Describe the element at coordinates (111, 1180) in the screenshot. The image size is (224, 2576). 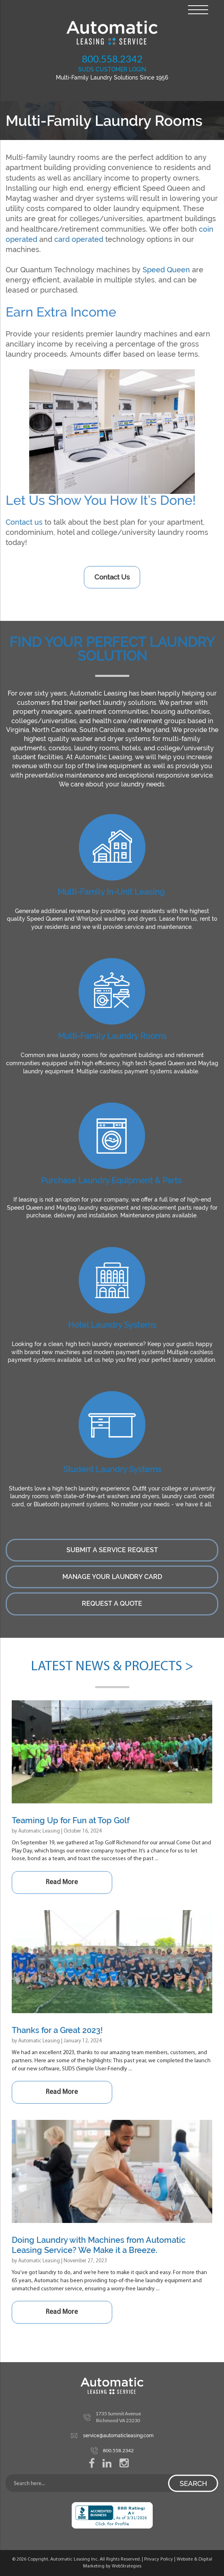
I see `Purchase Laundry Equipment & Parts` at that location.